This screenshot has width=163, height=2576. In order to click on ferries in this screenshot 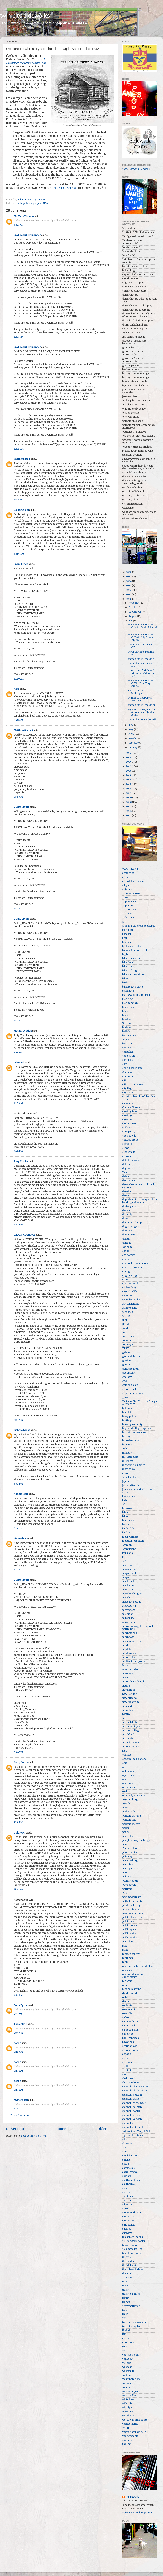, I will do `click(126, 1316)`.